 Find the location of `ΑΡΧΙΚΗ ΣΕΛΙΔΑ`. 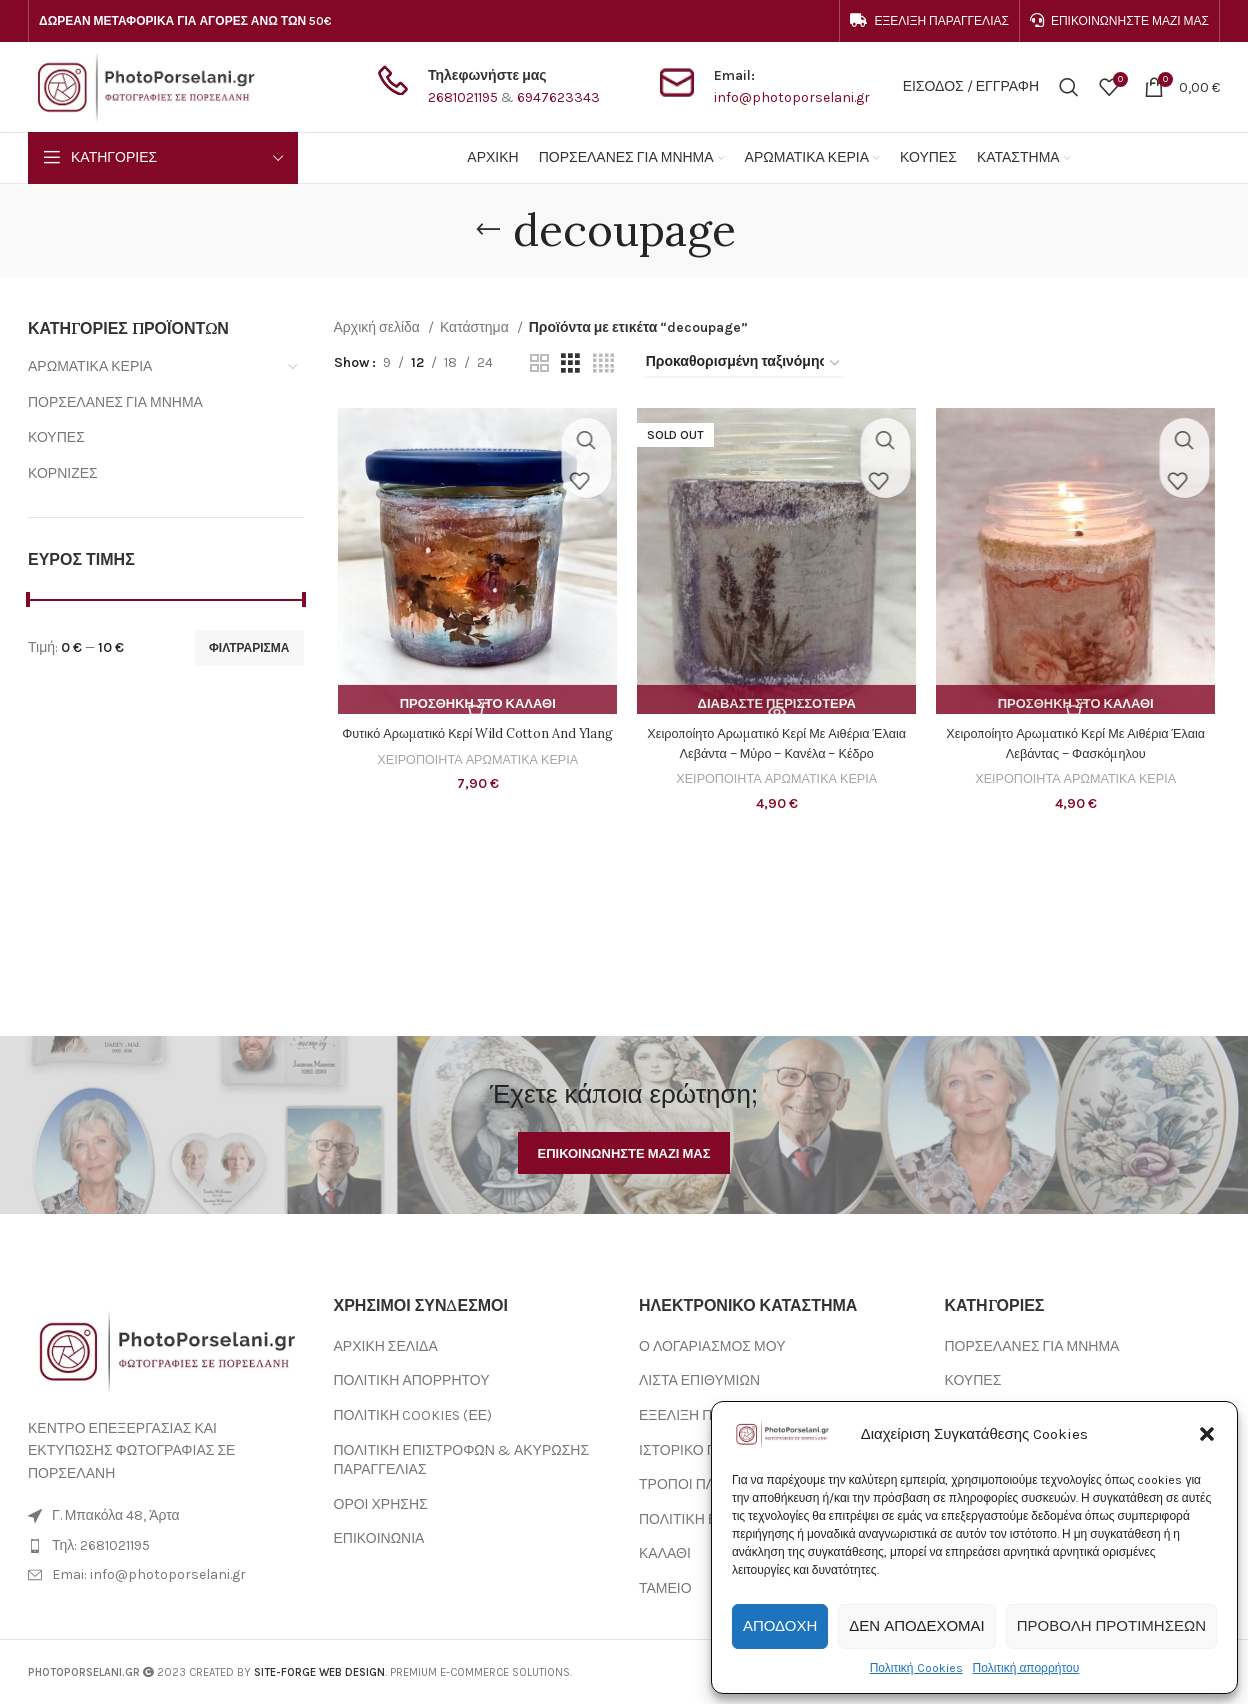

ΑΡΧΙΚΗ ΣΕΛΙΔΑ is located at coordinates (386, 1346).